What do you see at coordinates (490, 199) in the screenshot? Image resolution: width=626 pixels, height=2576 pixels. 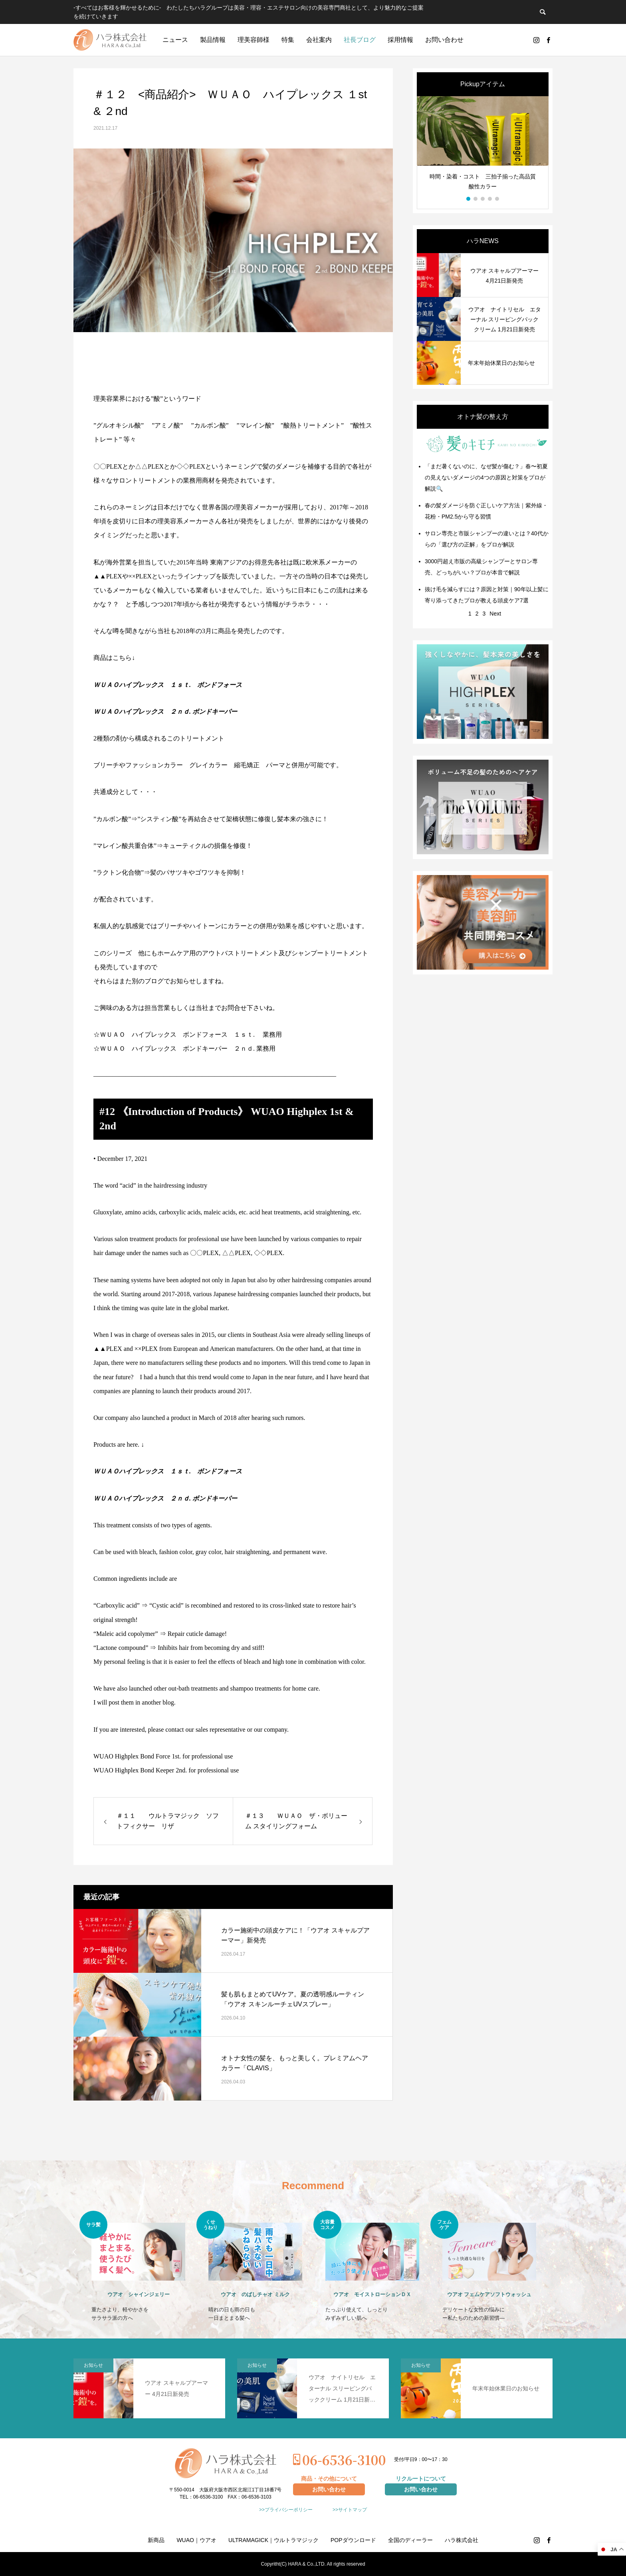 I see `4 [button]` at bounding box center [490, 199].